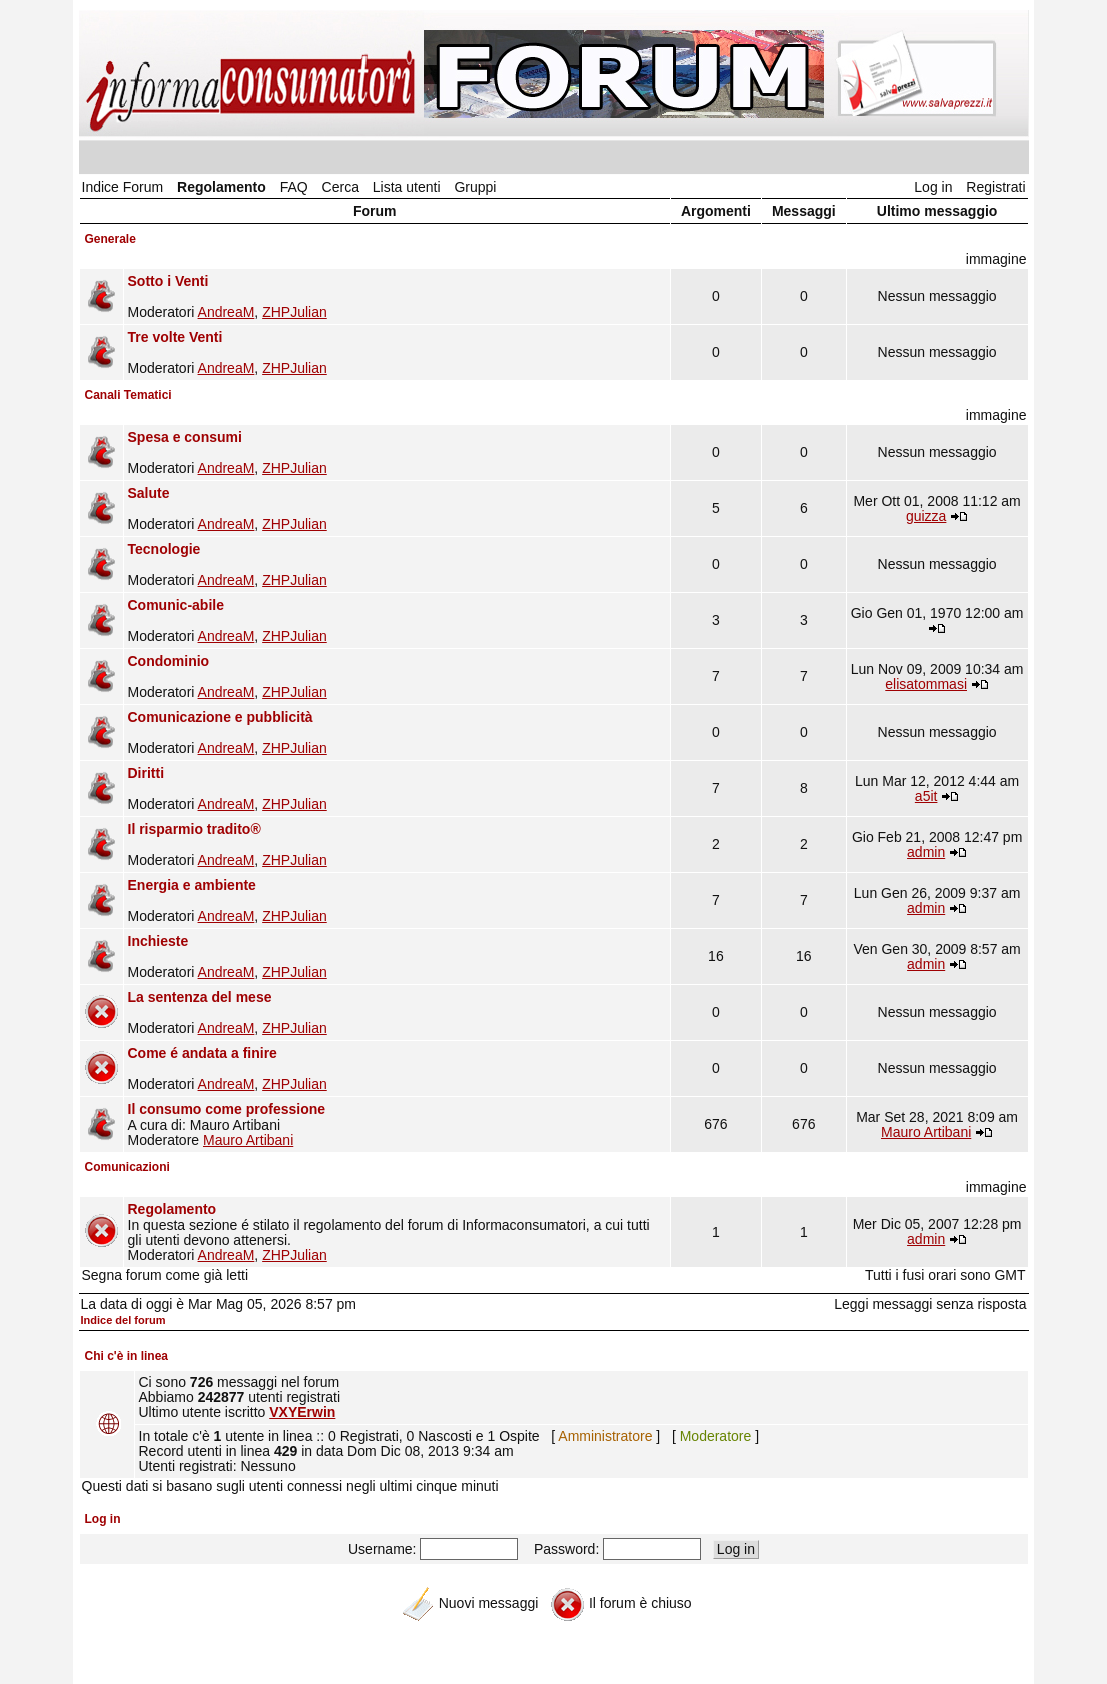 This screenshot has height=1684, width=1107. I want to click on a5it, so click(926, 796).